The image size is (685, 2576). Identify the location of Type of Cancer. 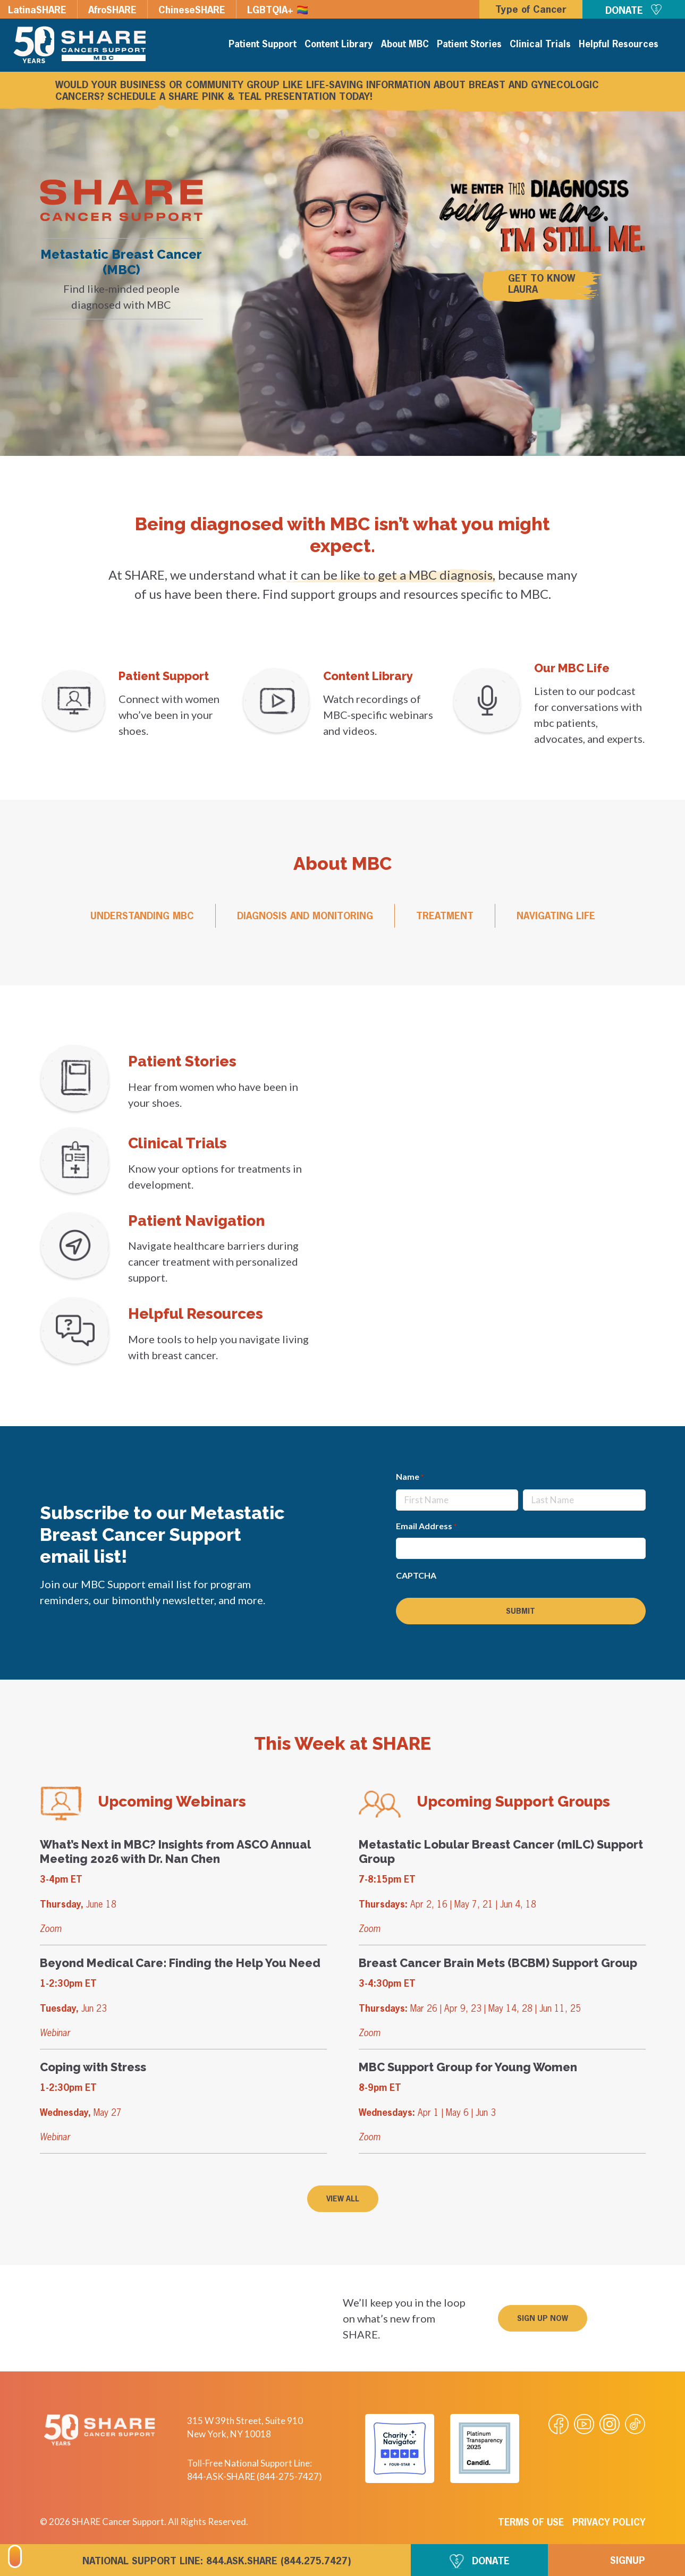
(530, 10).